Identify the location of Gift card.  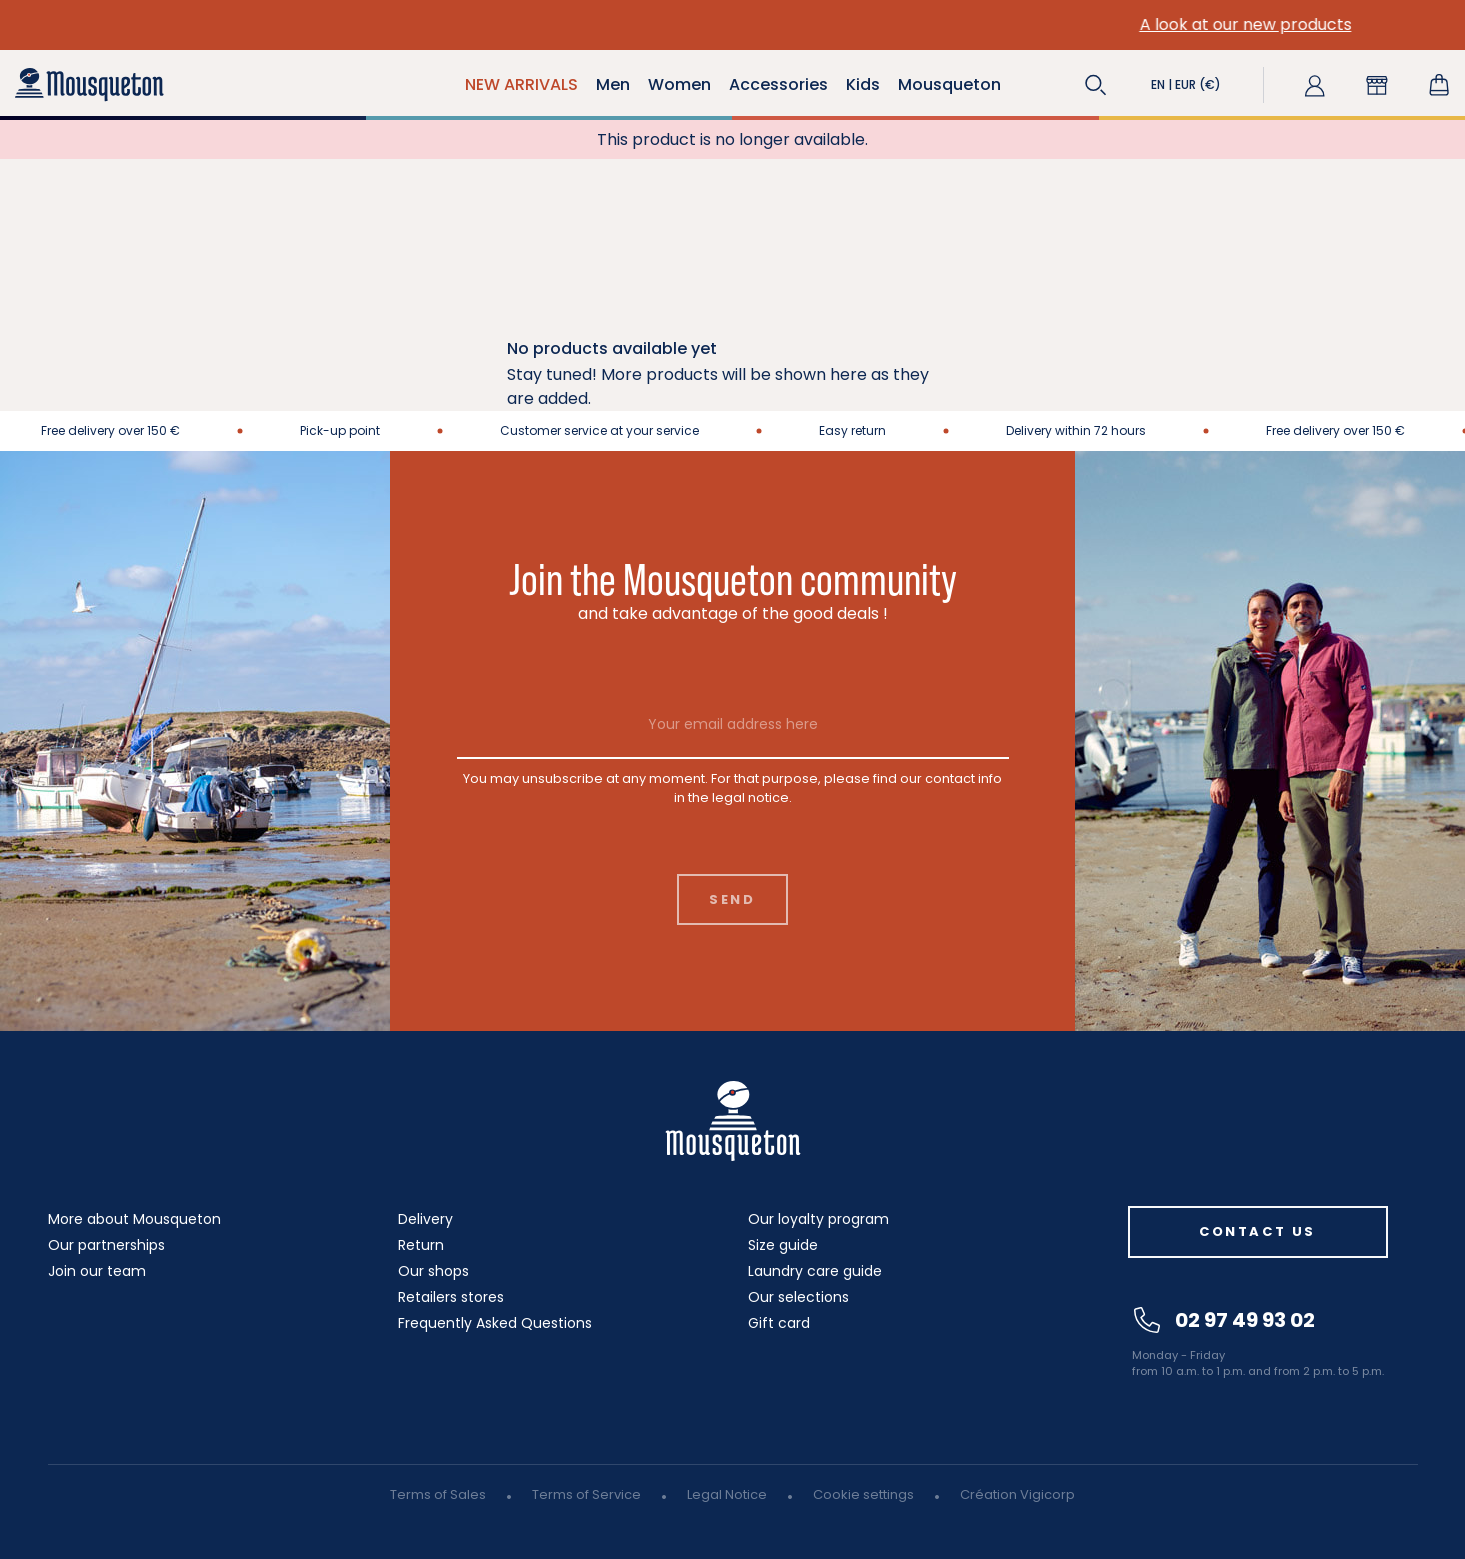
(779, 1323).